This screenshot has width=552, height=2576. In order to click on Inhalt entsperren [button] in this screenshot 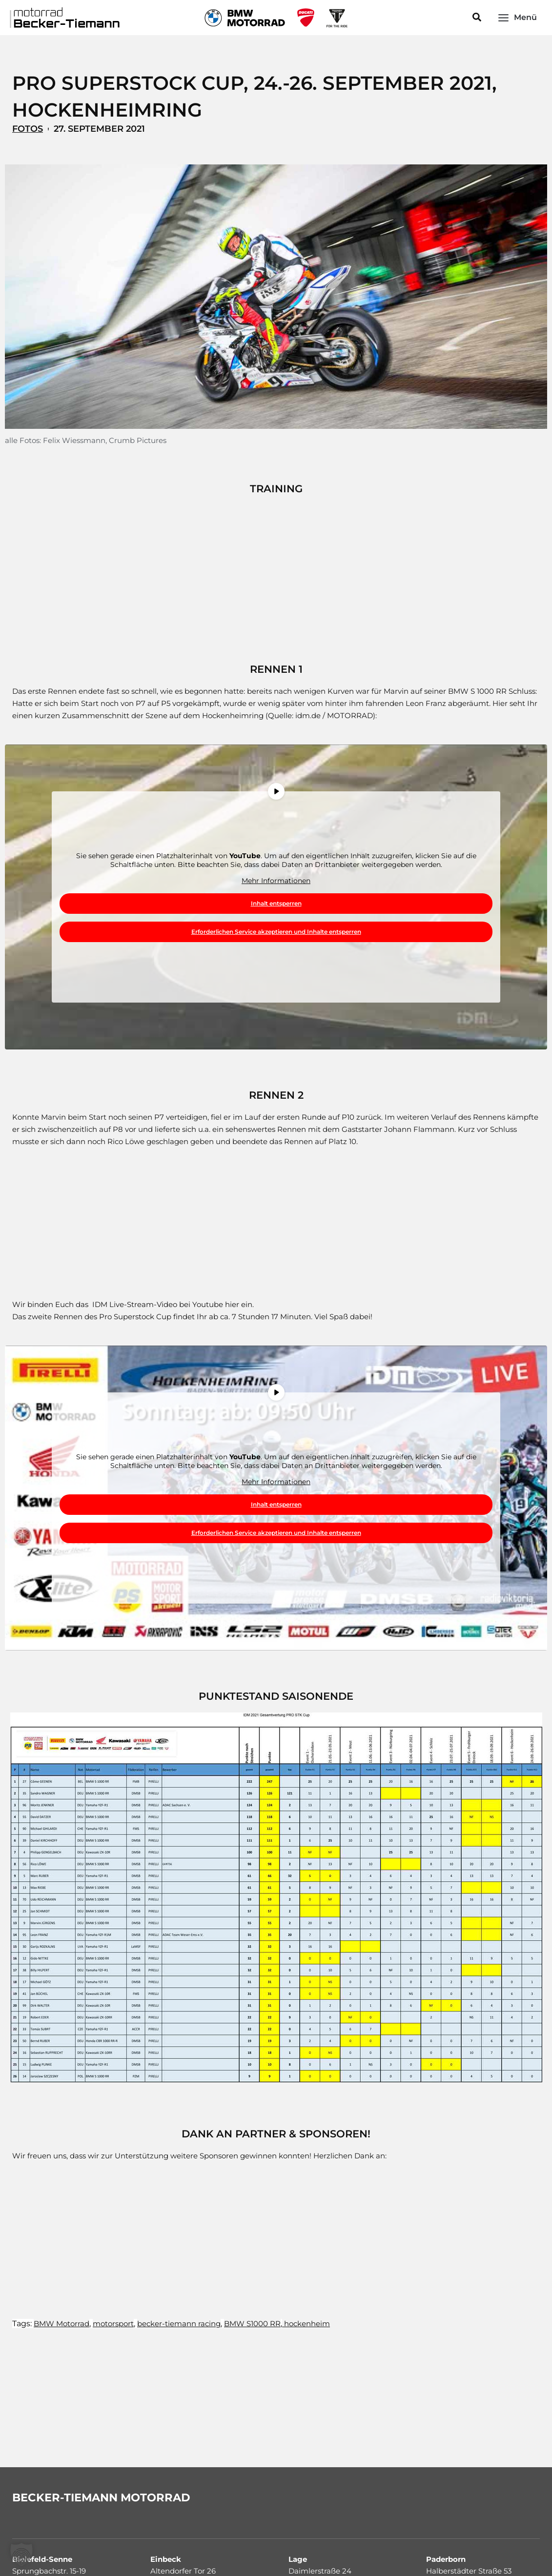, I will do `click(276, 903)`.